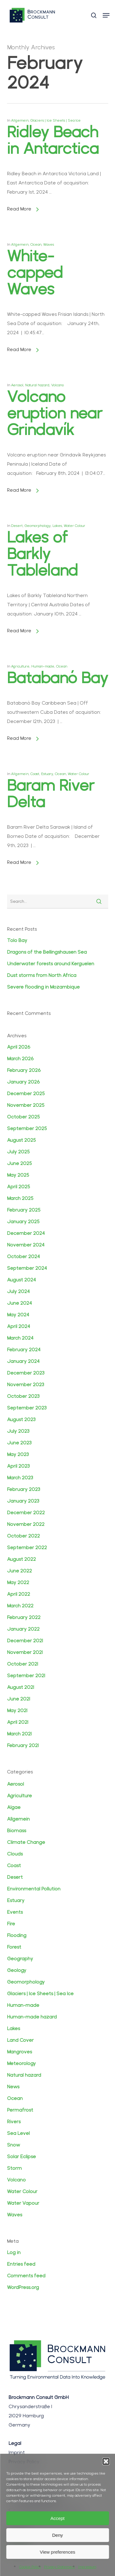 This screenshot has height=2576, width=115. I want to click on Natural hazard, so click(37, 385).